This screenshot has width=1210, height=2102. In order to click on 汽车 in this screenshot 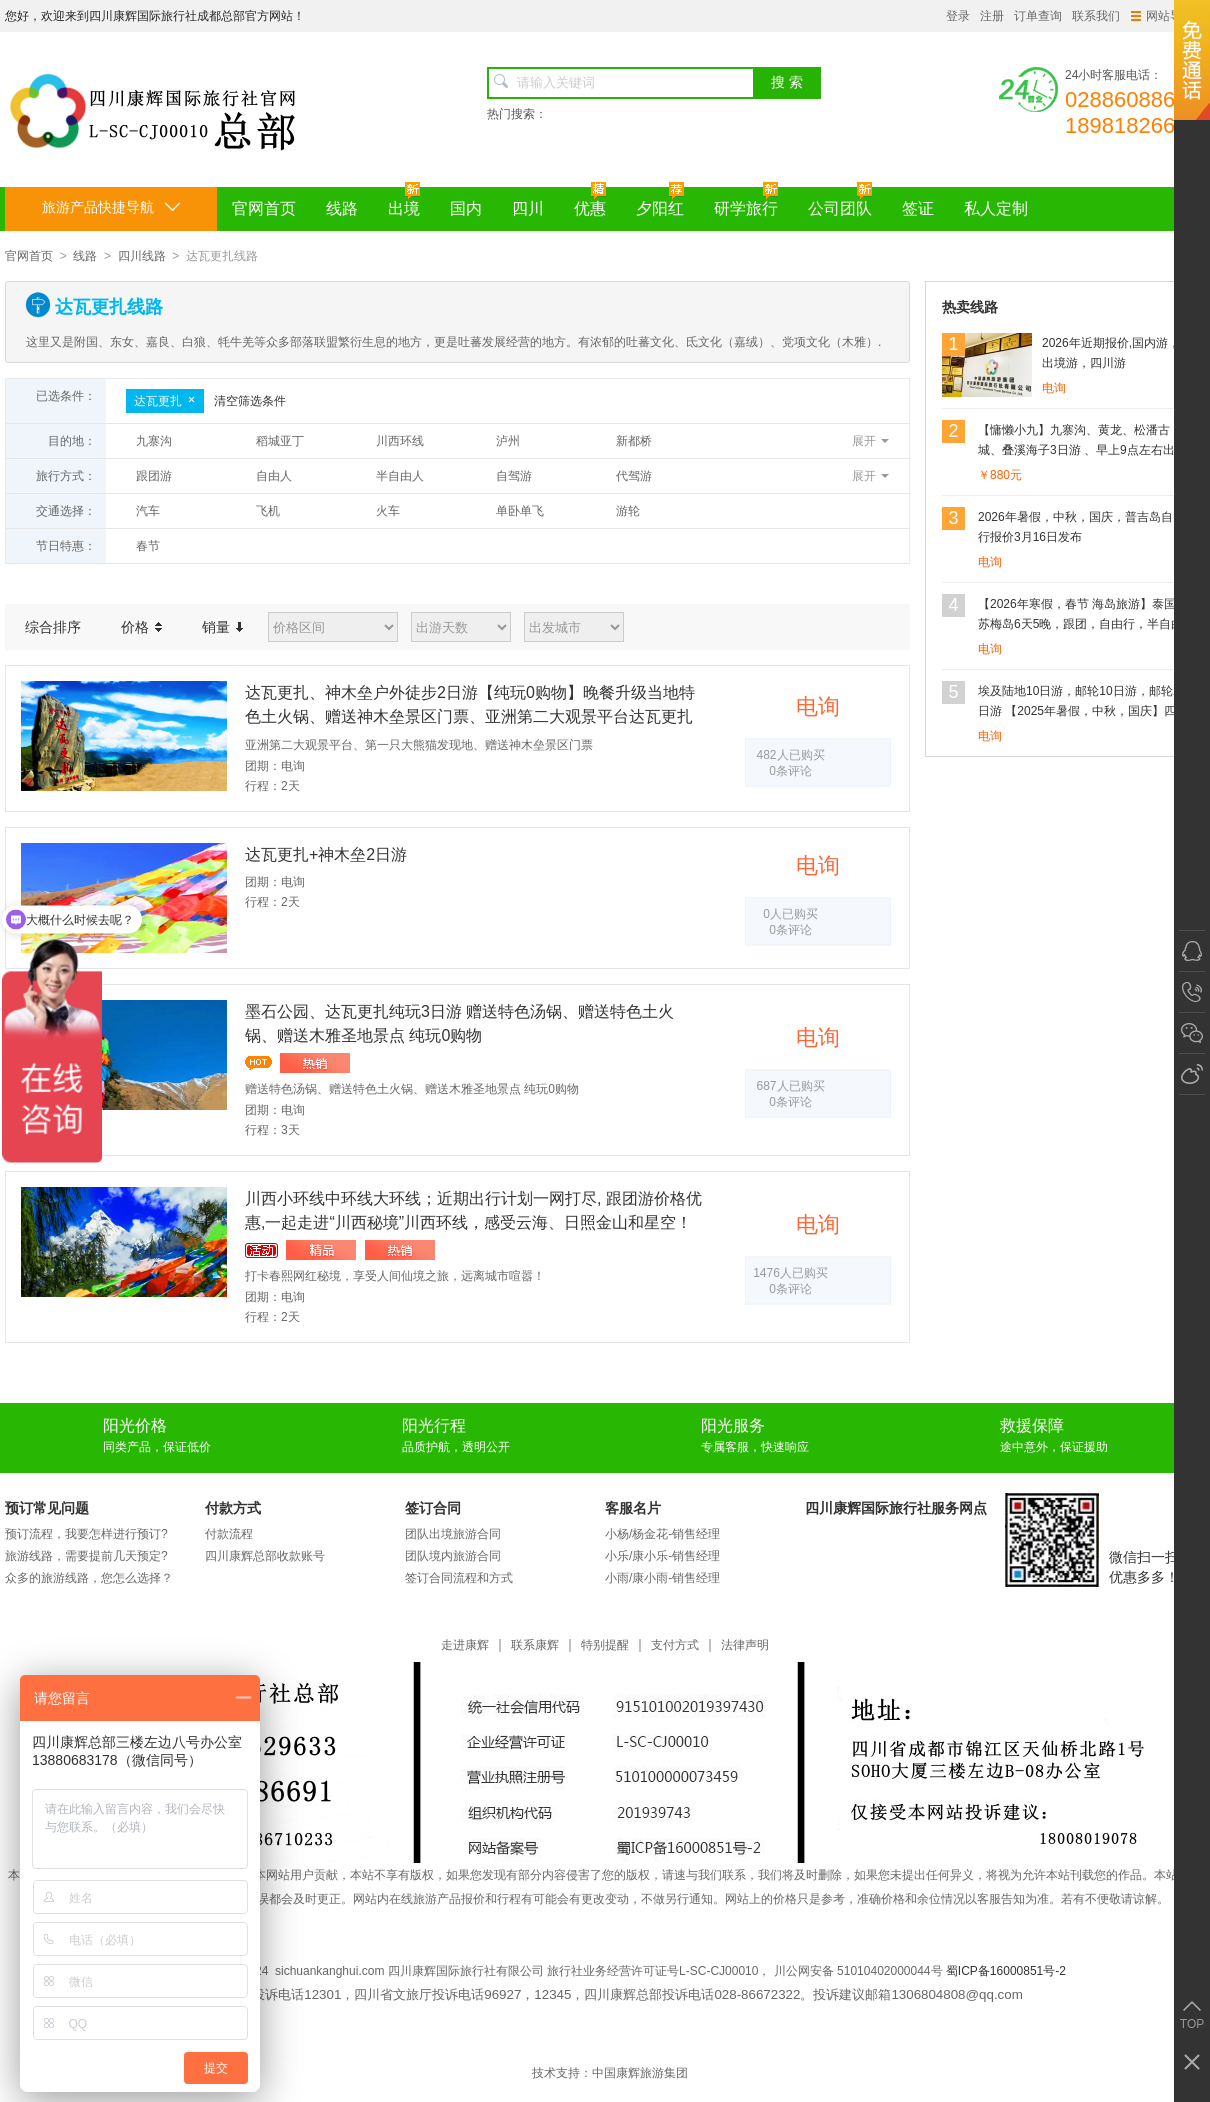, I will do `click(148, 511)`.